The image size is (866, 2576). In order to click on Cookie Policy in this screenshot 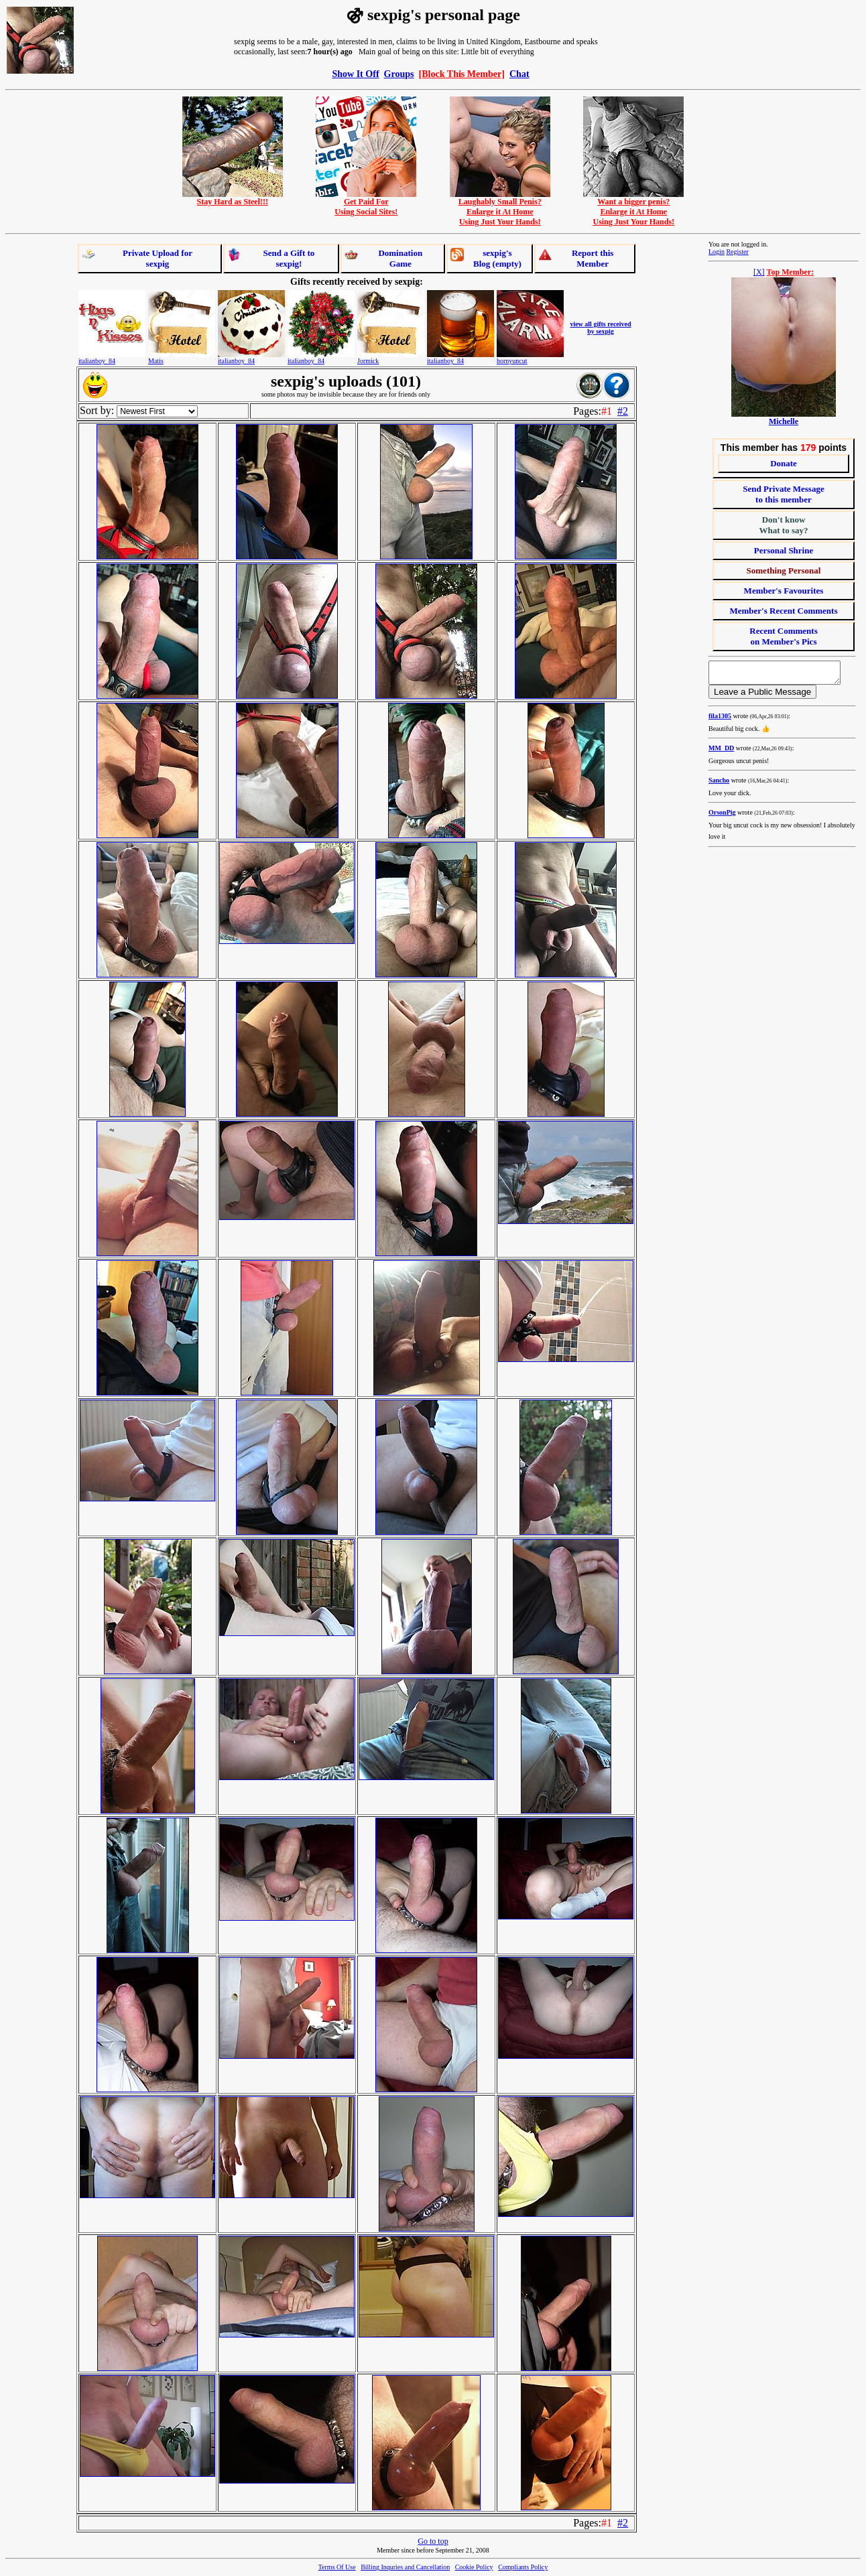, I will do `click(474, 2567)`.